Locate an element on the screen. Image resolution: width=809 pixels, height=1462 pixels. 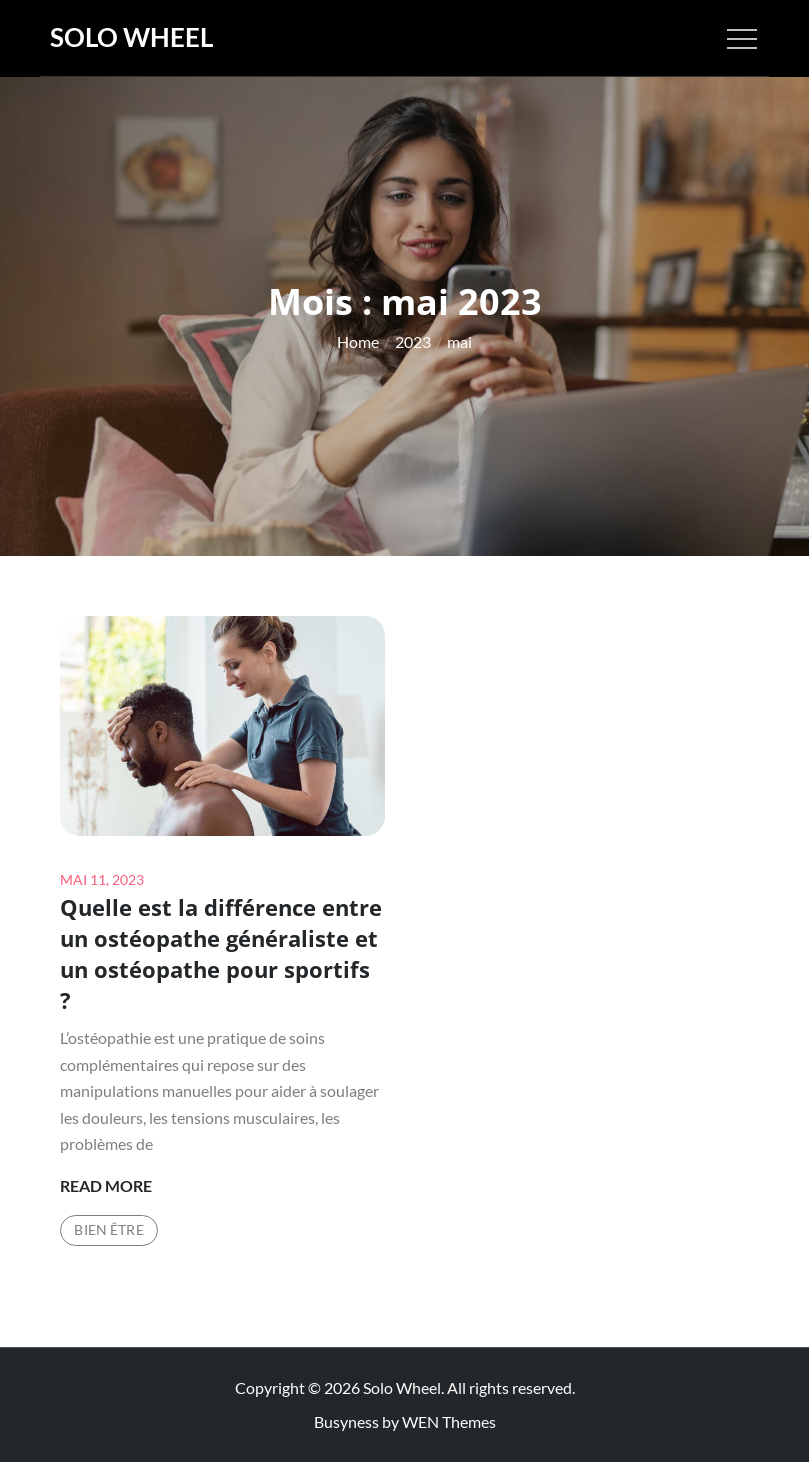
Quelle est la différence entre un ostéopathe généraliste et un ostéopathe pour sportifs ? is located at coordinates (221, 953).